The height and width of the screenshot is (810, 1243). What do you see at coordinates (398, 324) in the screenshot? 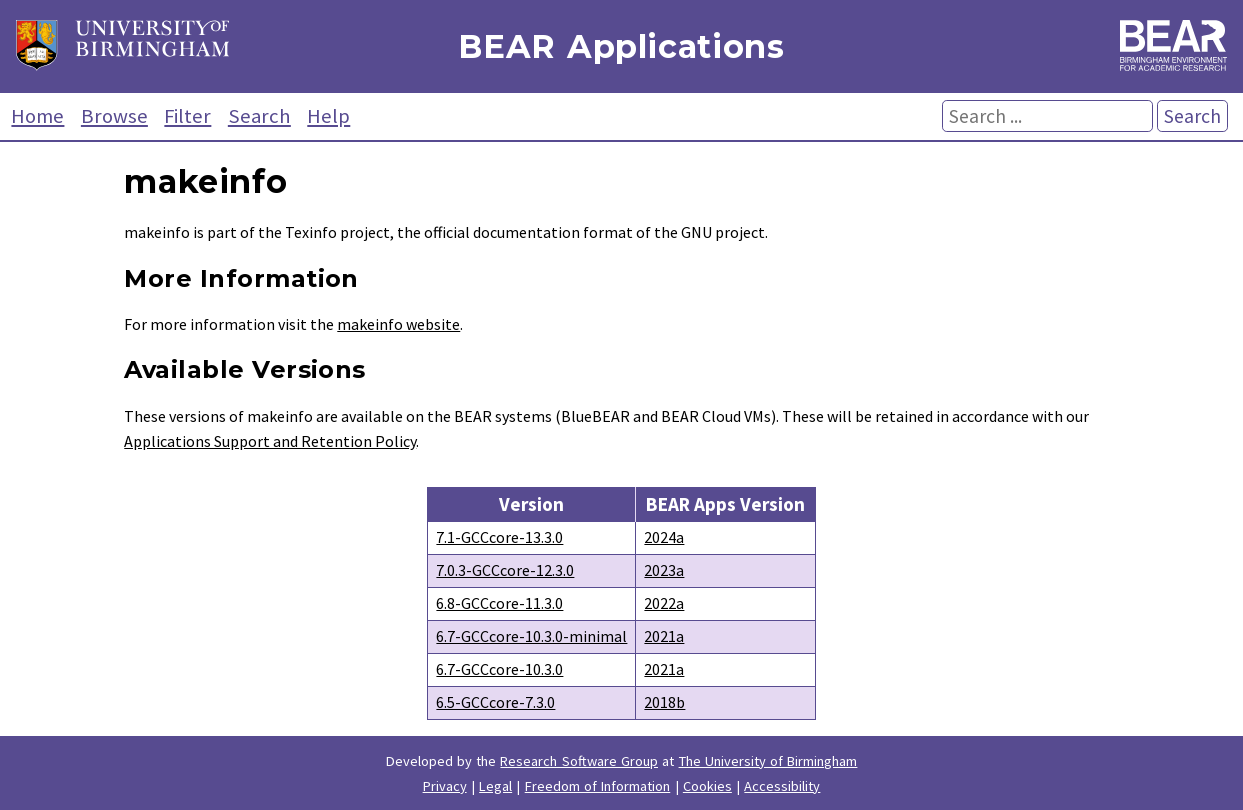
I see `makeinfo website` at bounding box center [398, 324].